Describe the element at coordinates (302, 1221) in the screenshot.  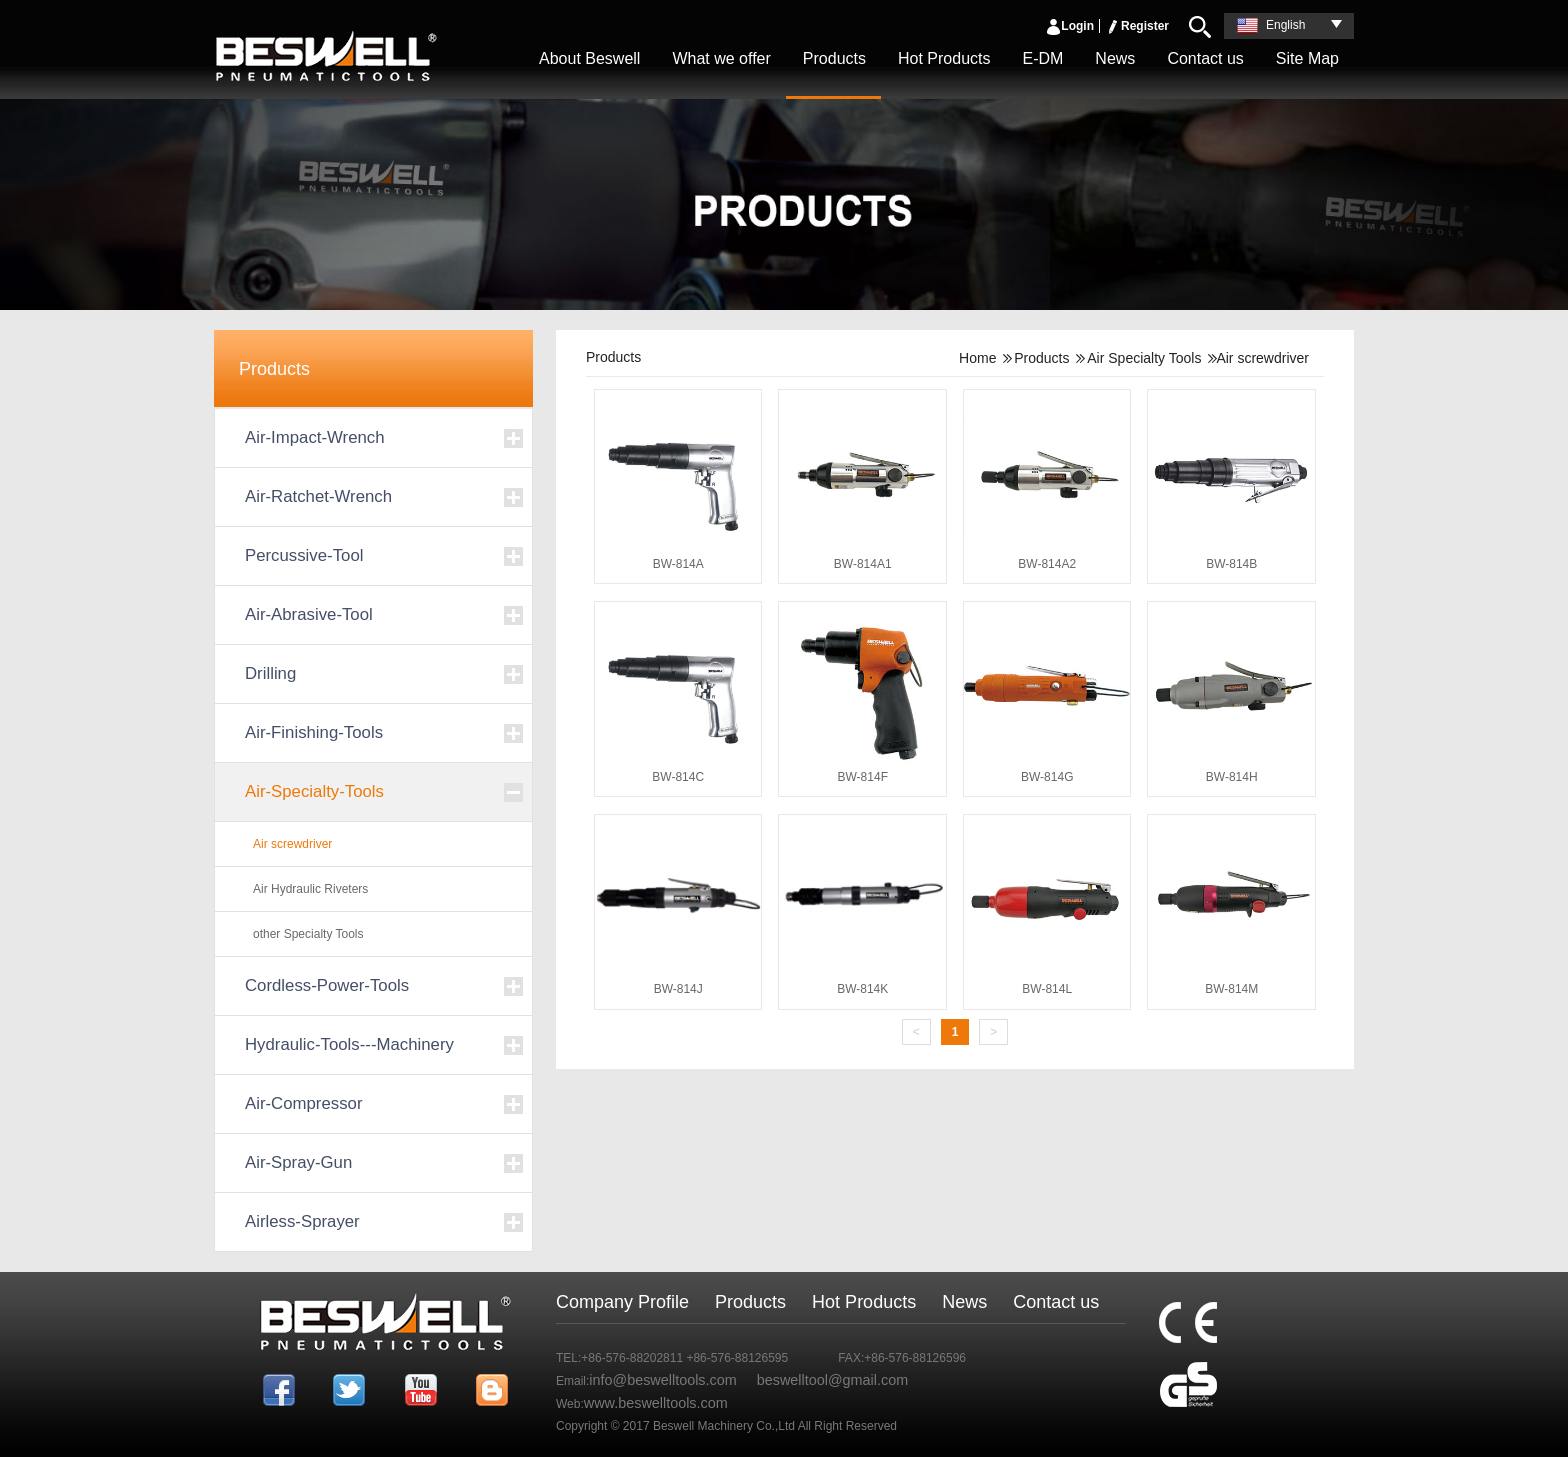
I see `Airless-Sprayer` at that location.